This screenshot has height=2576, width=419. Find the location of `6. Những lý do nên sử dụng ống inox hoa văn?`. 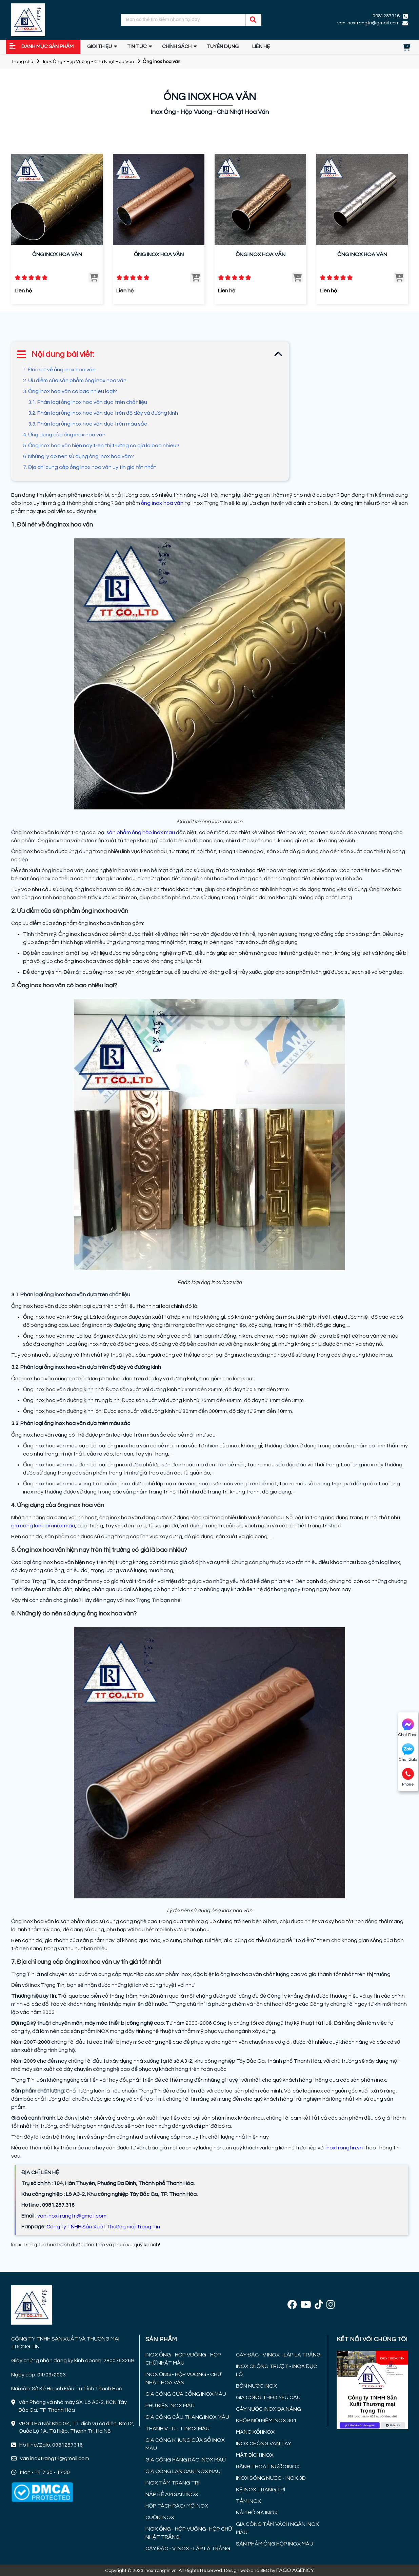

6. Những lý do nên sử dụng ống inox hoa văn? is located at coordinates (78, 456).